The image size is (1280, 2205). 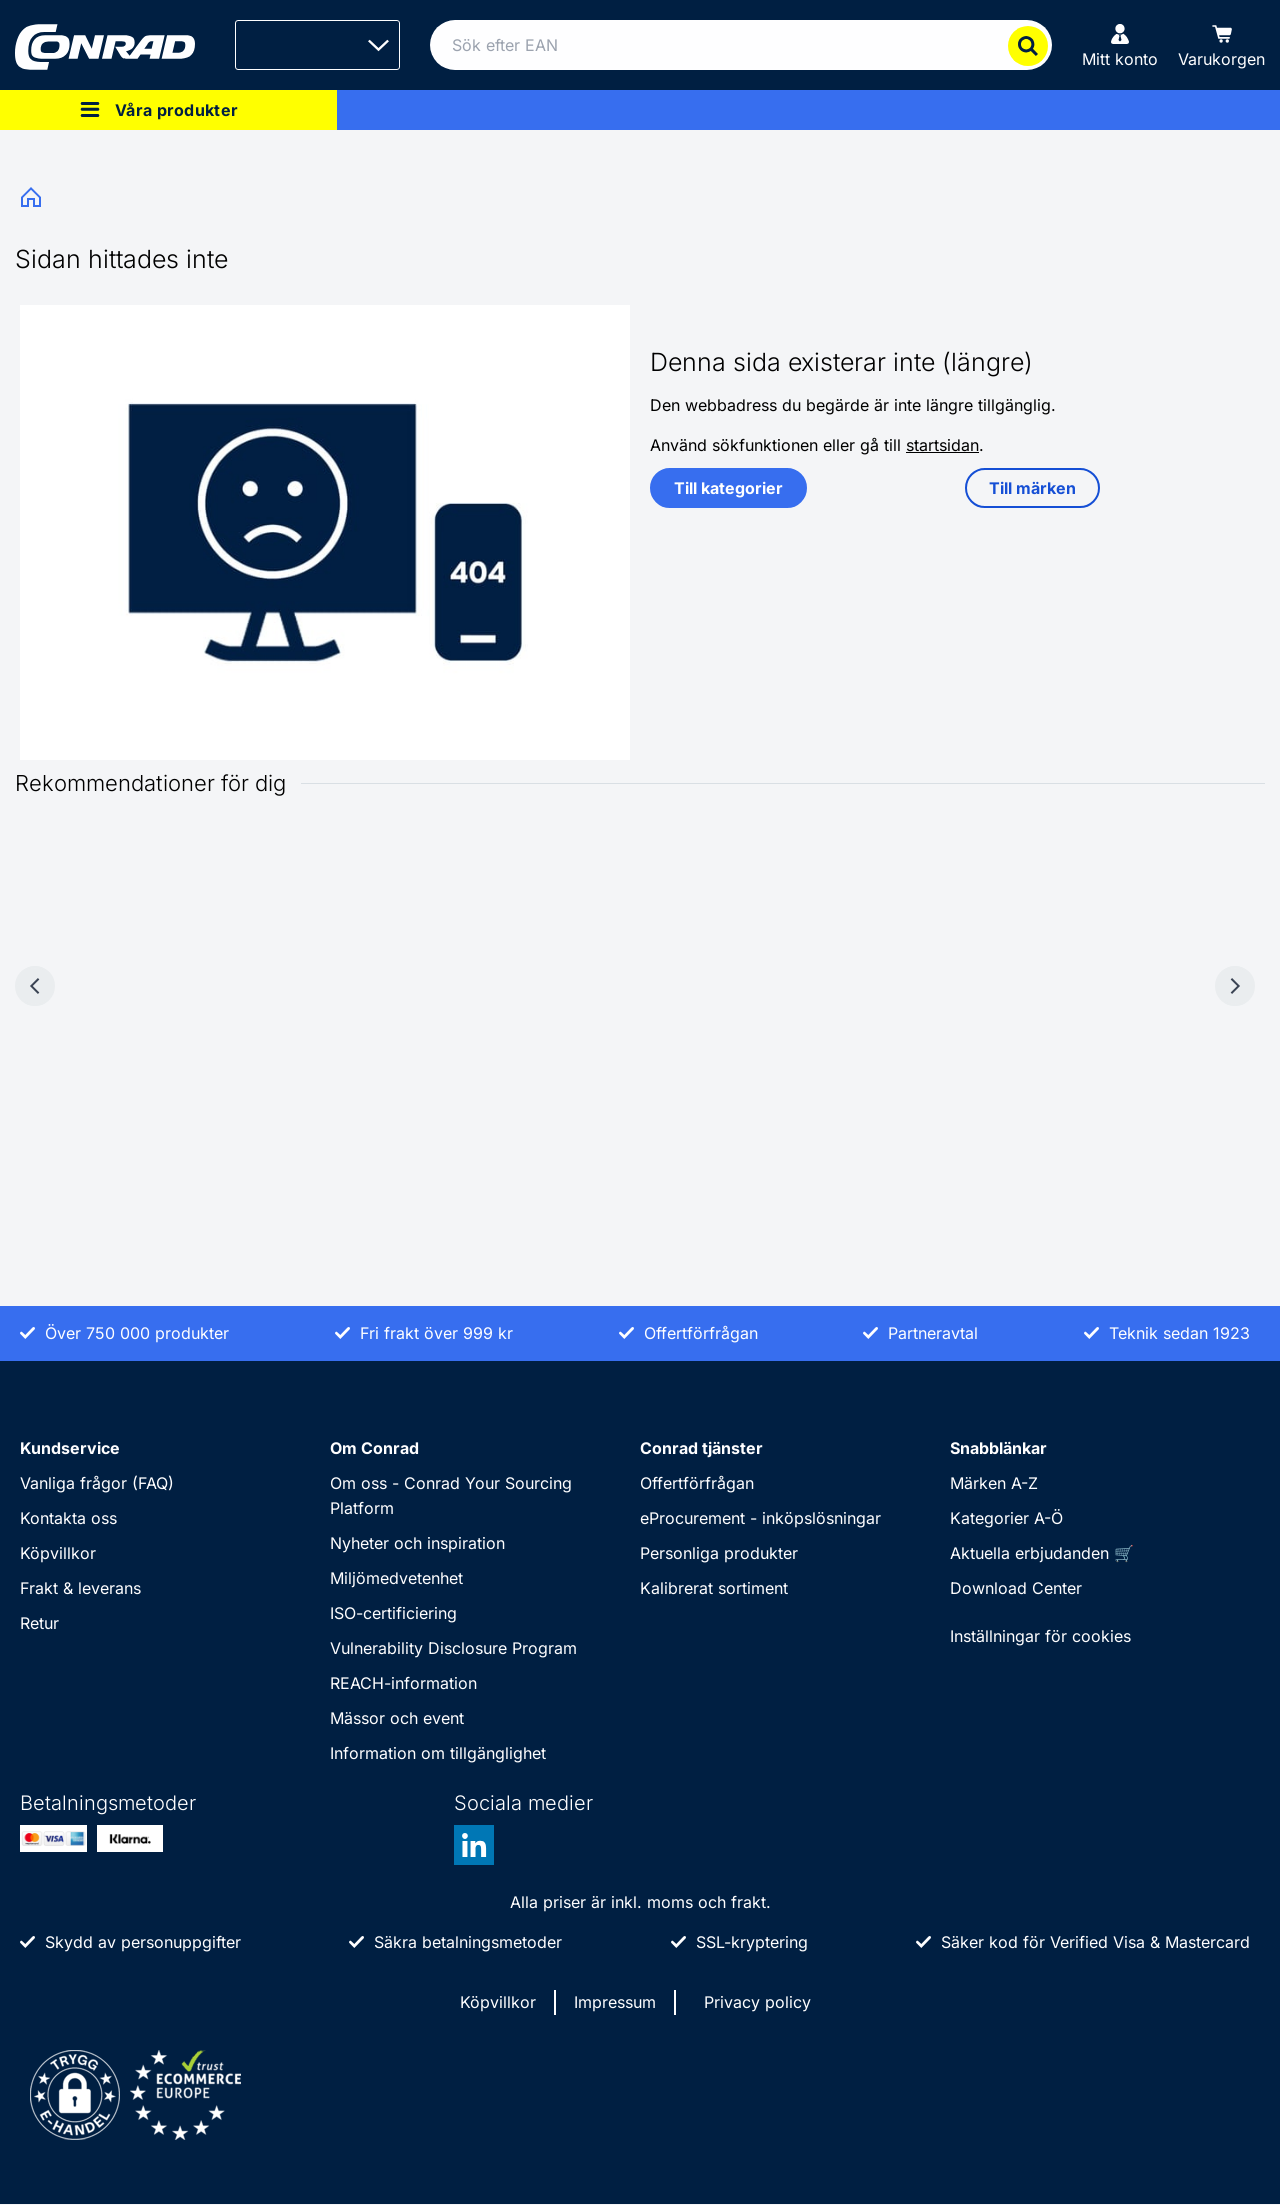 What do you see at coordinates (1040, 1636) in the screenshot?
I see `Inställningar för cookies` at bounding box center [1040, 1636].